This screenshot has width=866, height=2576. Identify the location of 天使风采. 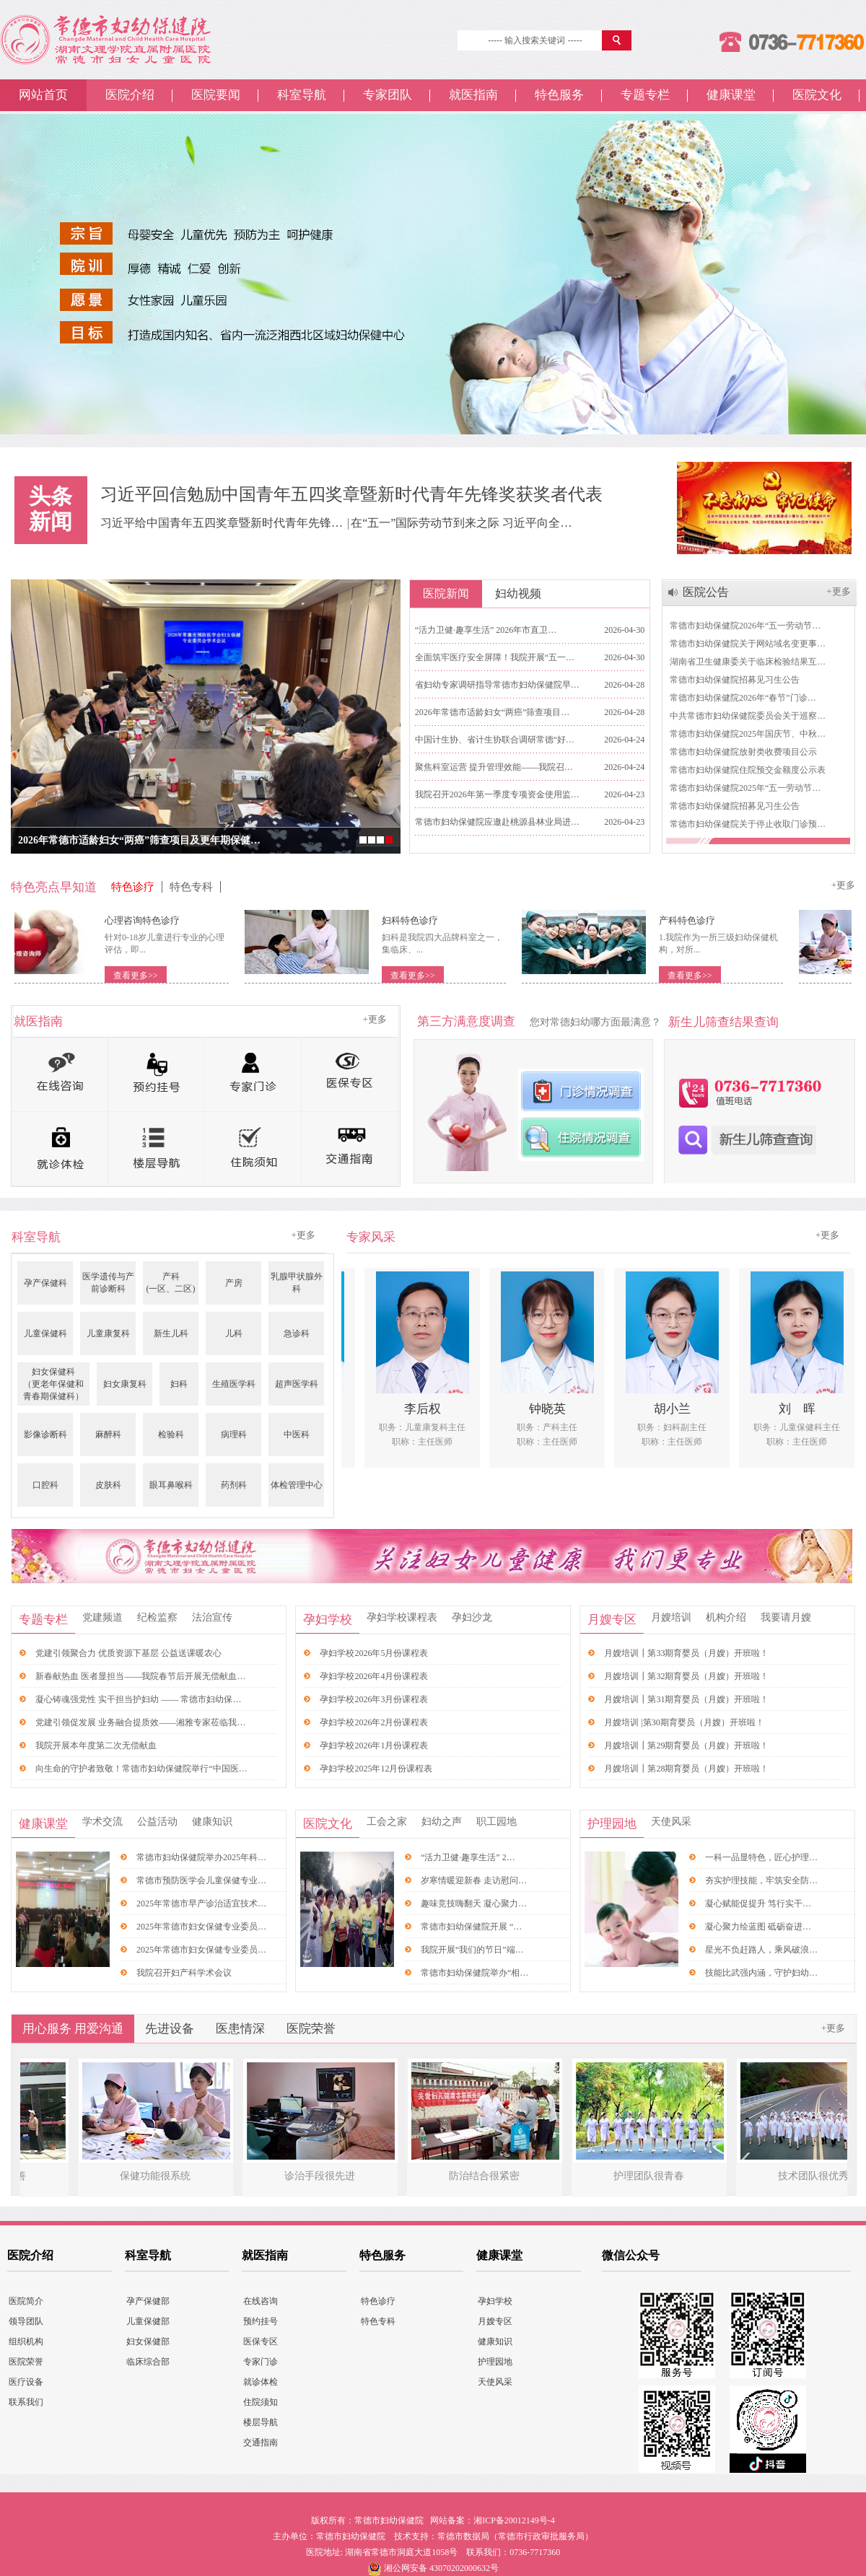
(671, 1821).